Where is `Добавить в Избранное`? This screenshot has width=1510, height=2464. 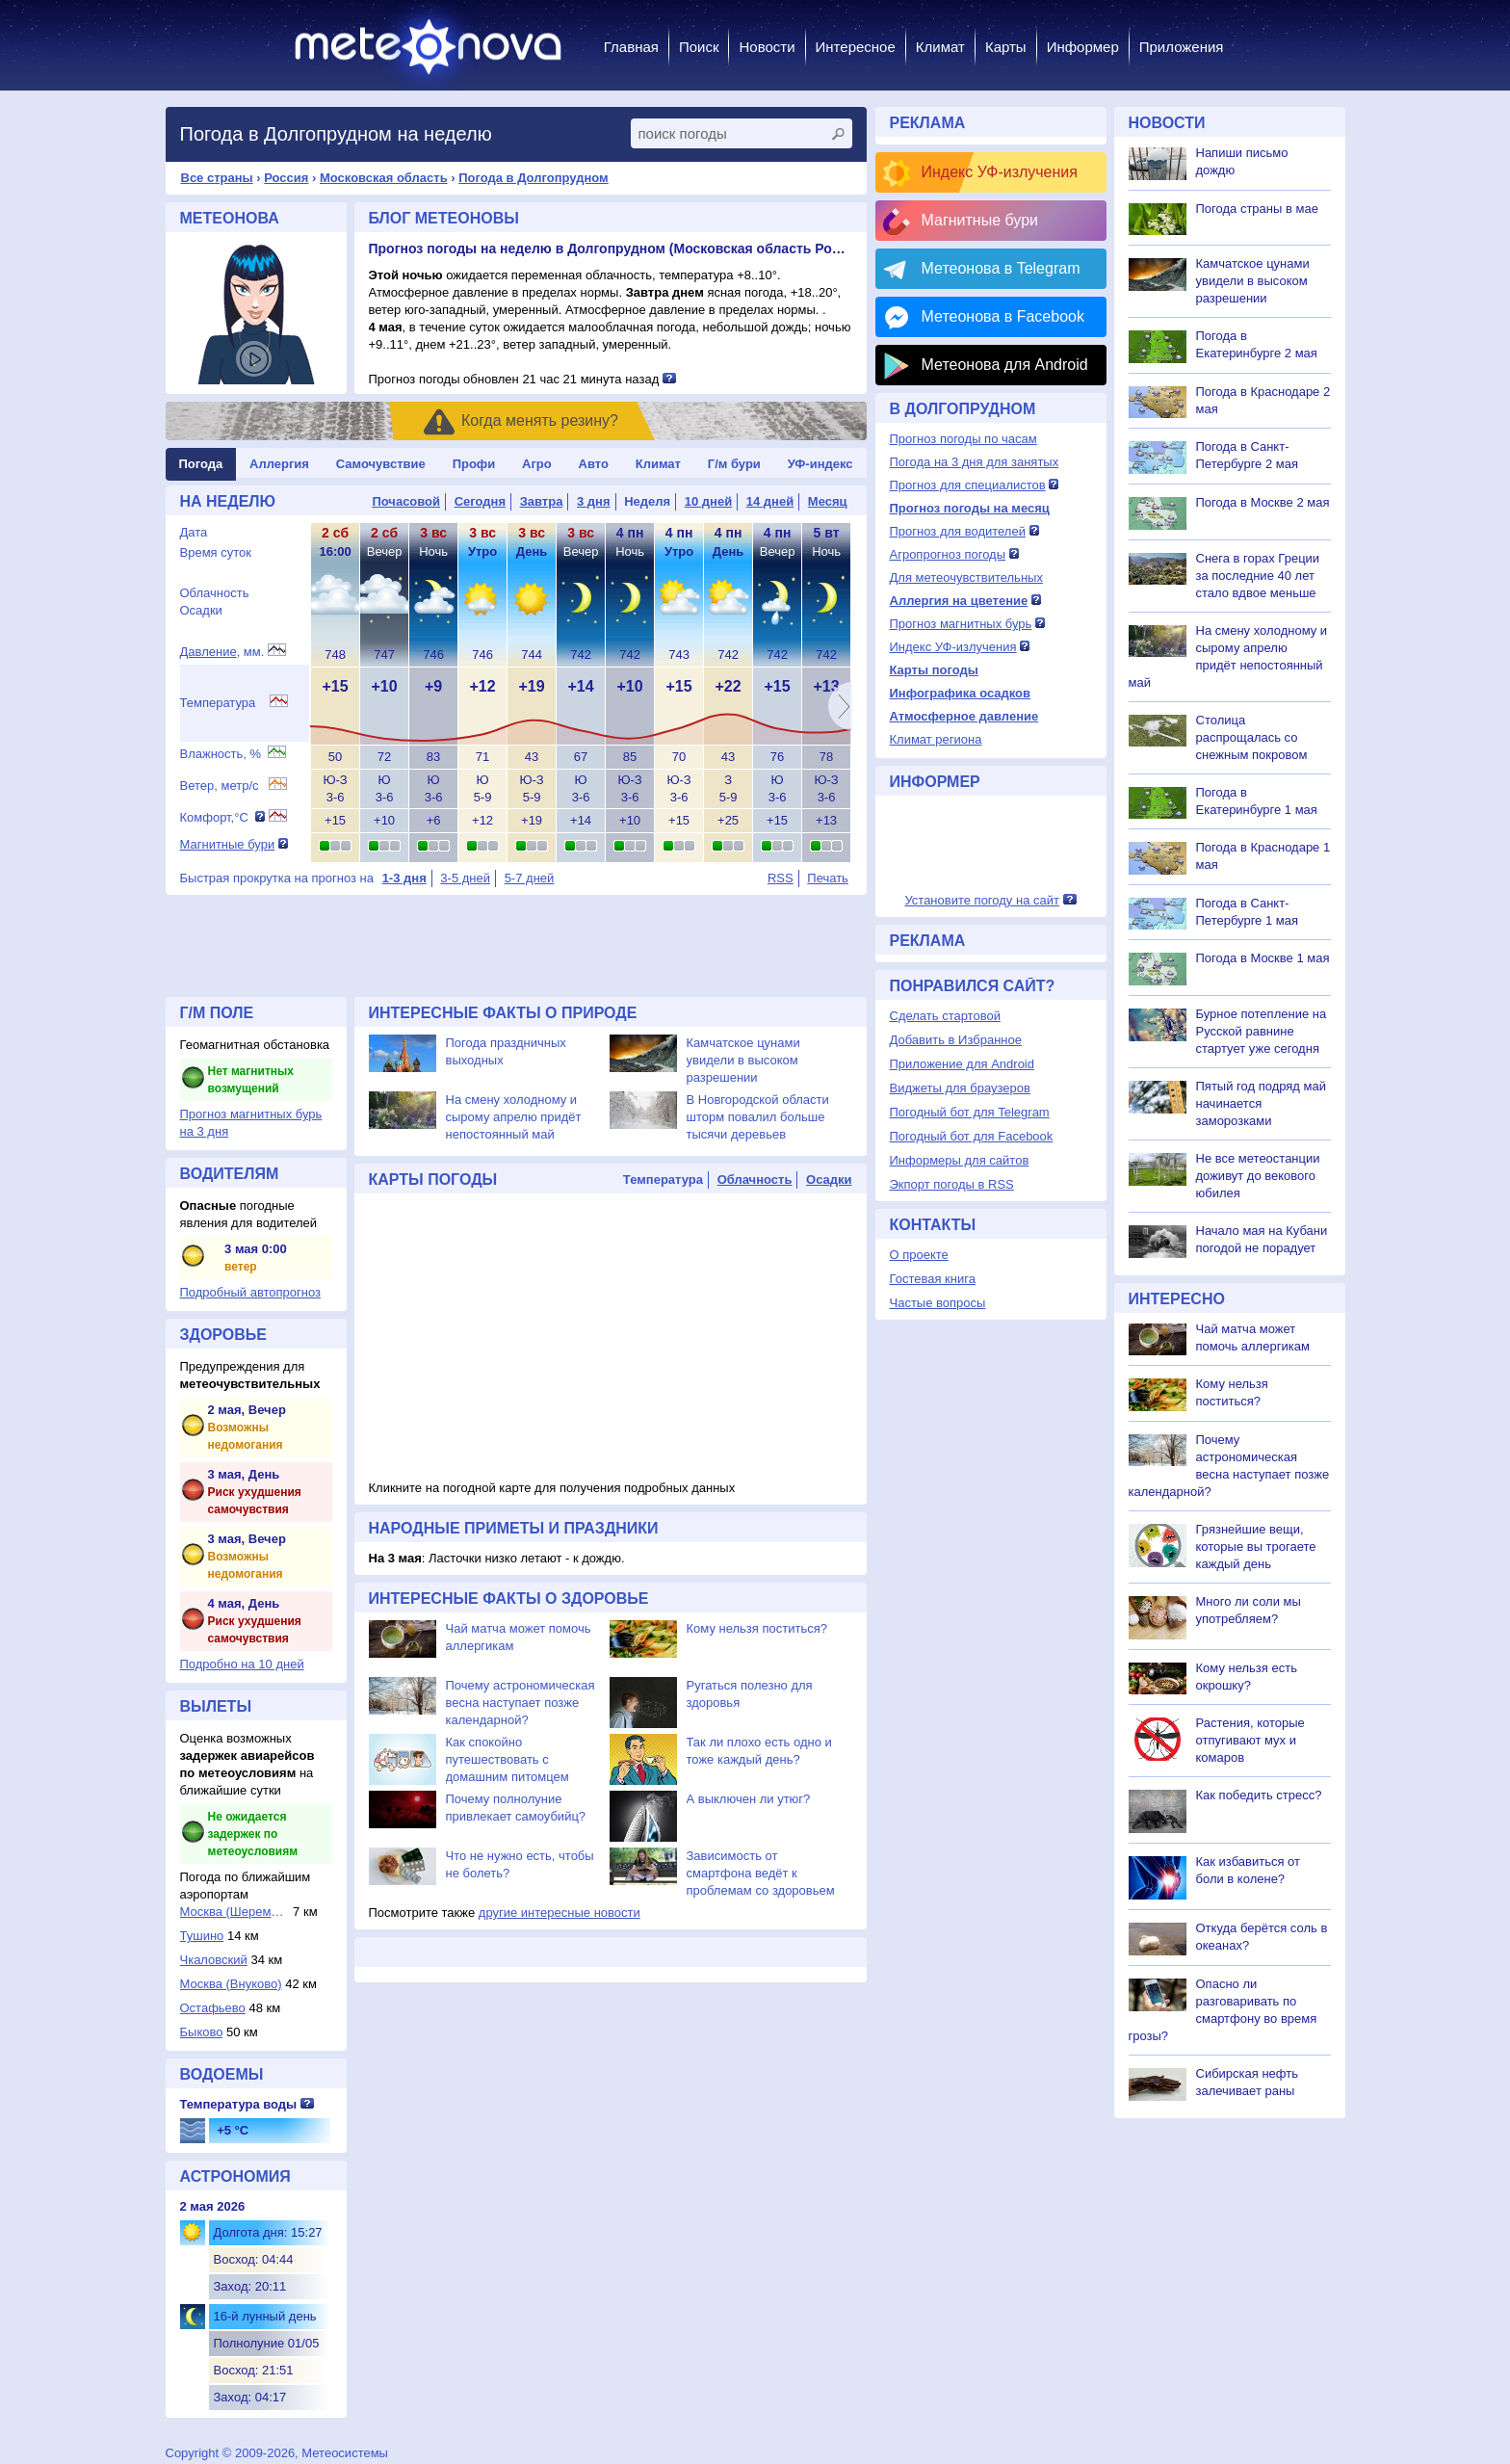
Добавить в Избранное is located at coordinates (956, 1040).